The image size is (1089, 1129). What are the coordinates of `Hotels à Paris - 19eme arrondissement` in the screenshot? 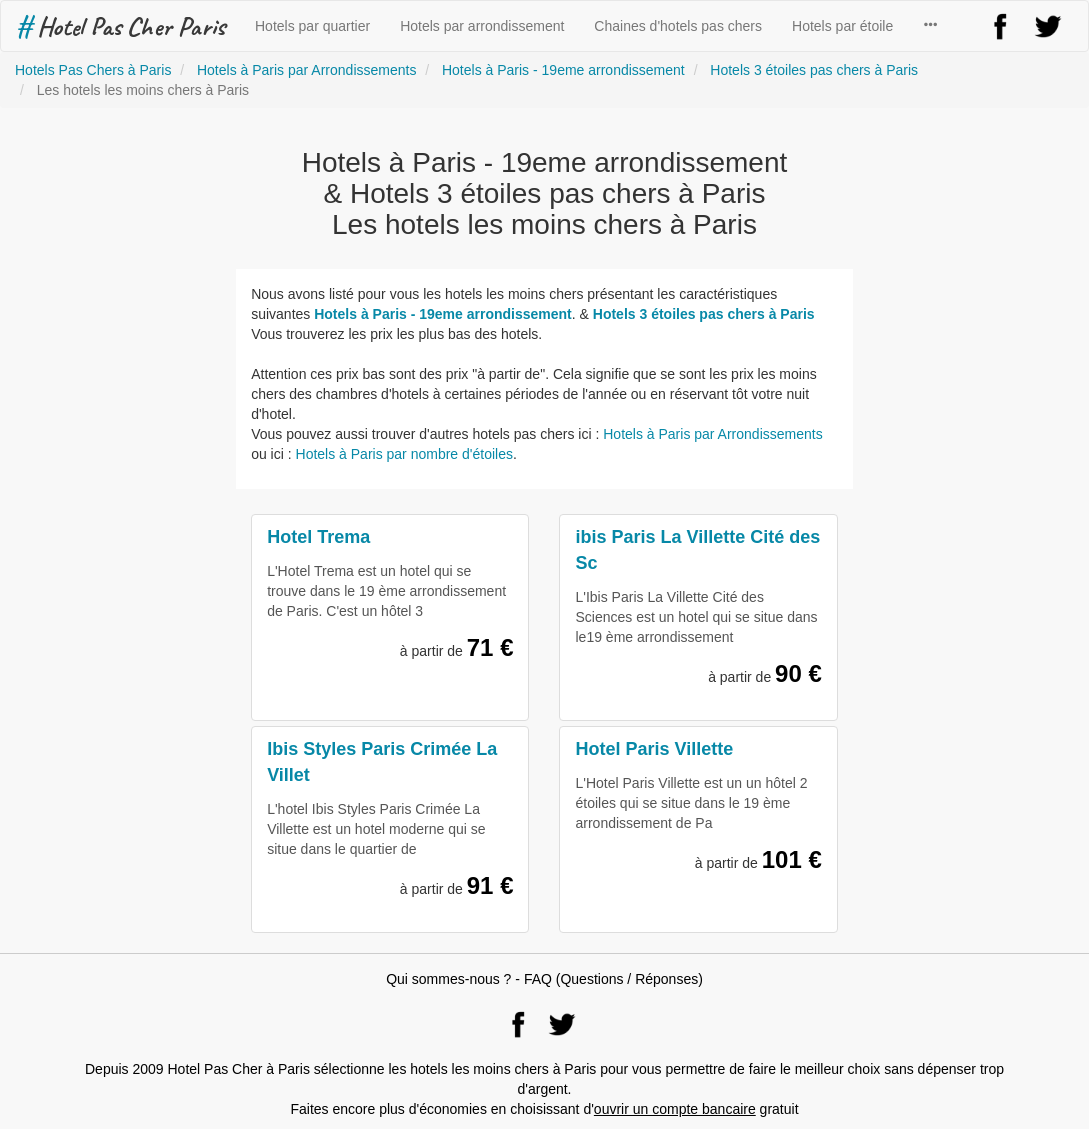 It's located at (443, 314).